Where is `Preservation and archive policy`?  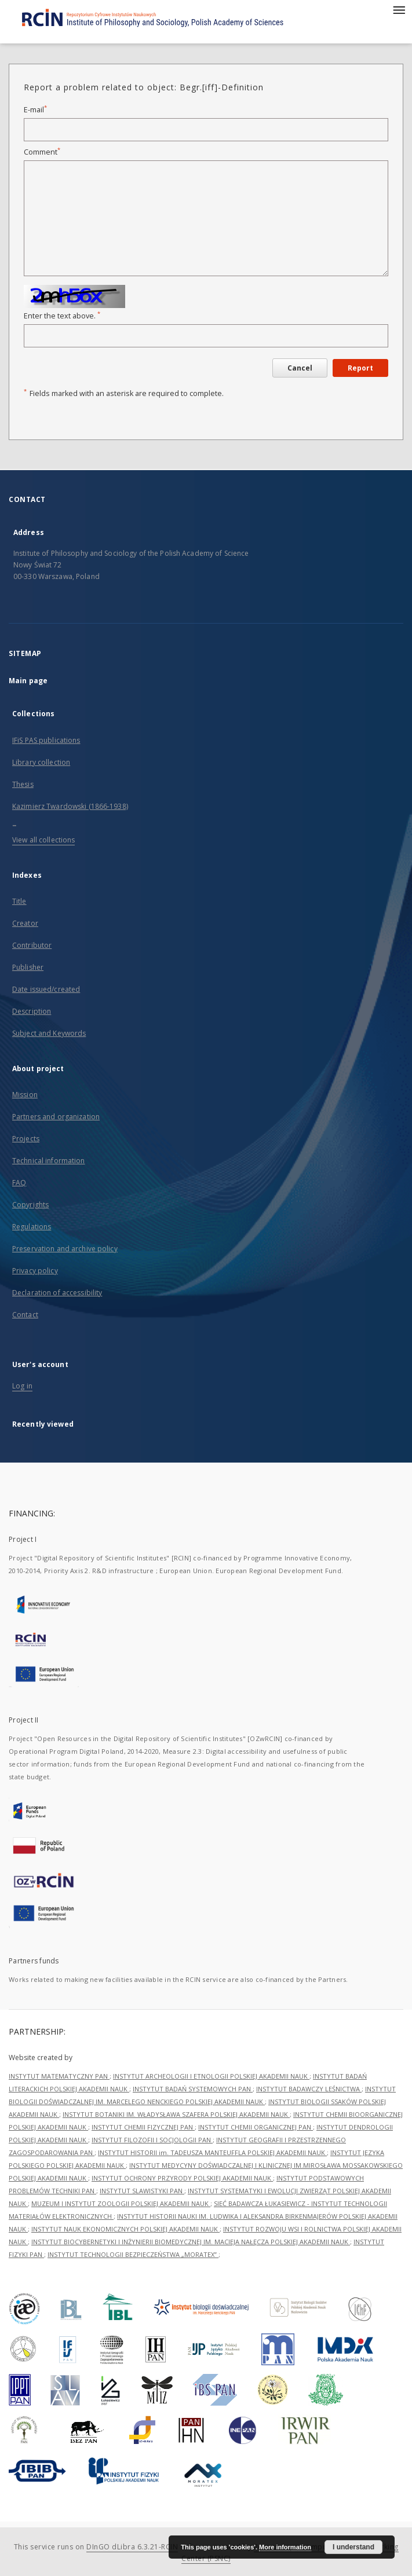
Preservation and archive policy is located at coordinates (65, 1249).